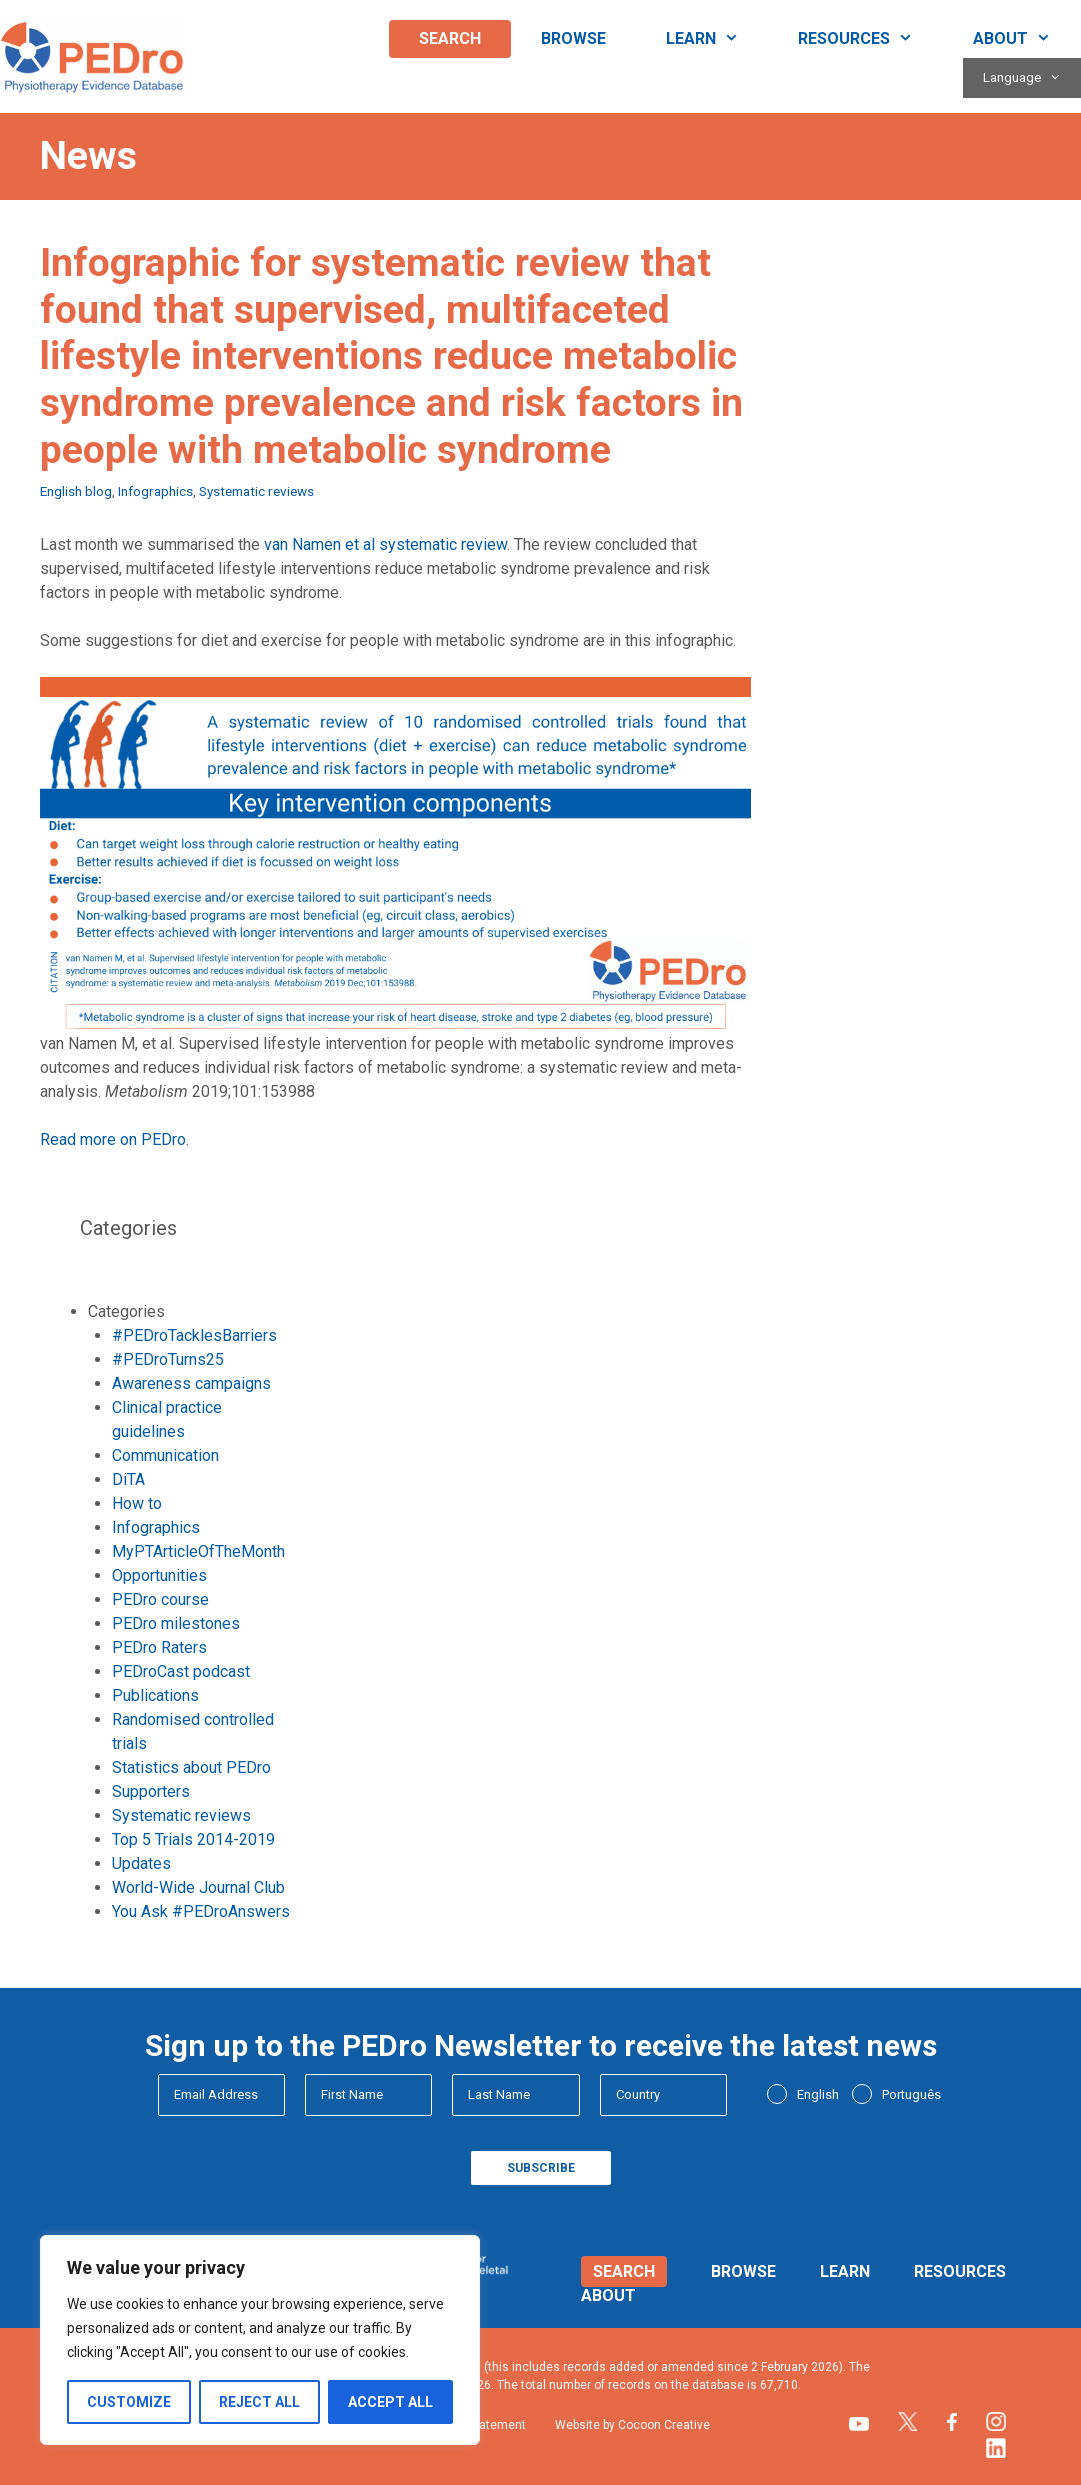 The image size is (1081, 2485). Describe the element at coordinates (137, 1503) in the screenshot. I see `How to` at that location.